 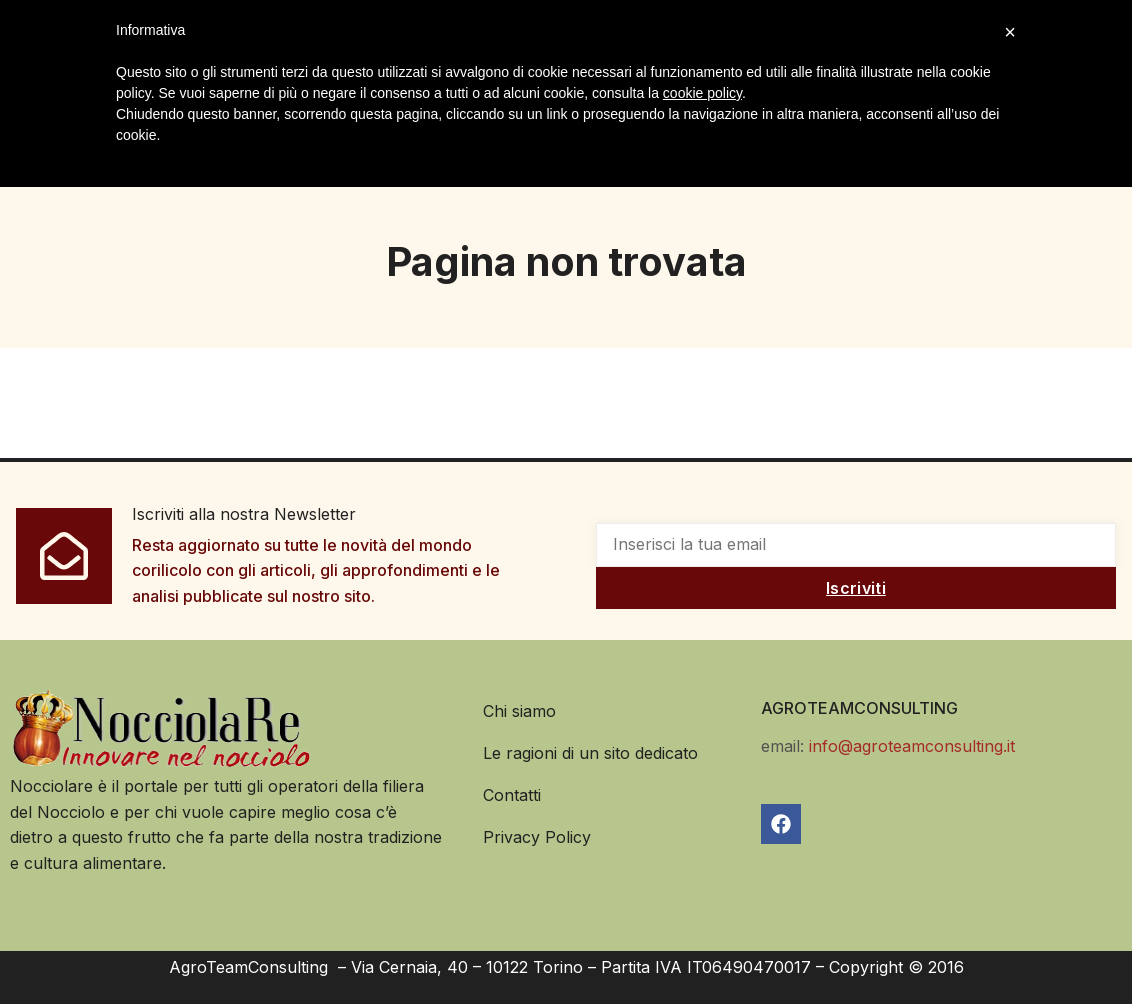 What do you see at coordinates (537, 837) in the screenshot?
I see `Privacy Policy` at bounding box center [537, 837].